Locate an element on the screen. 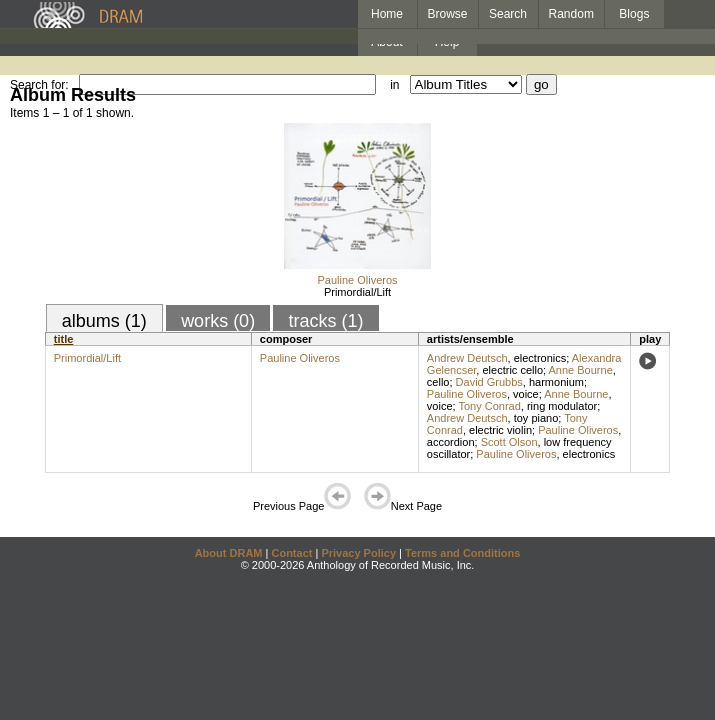 This screenshot has width=715, height=720. Anne Bourne is located at coordinates (581, 370).